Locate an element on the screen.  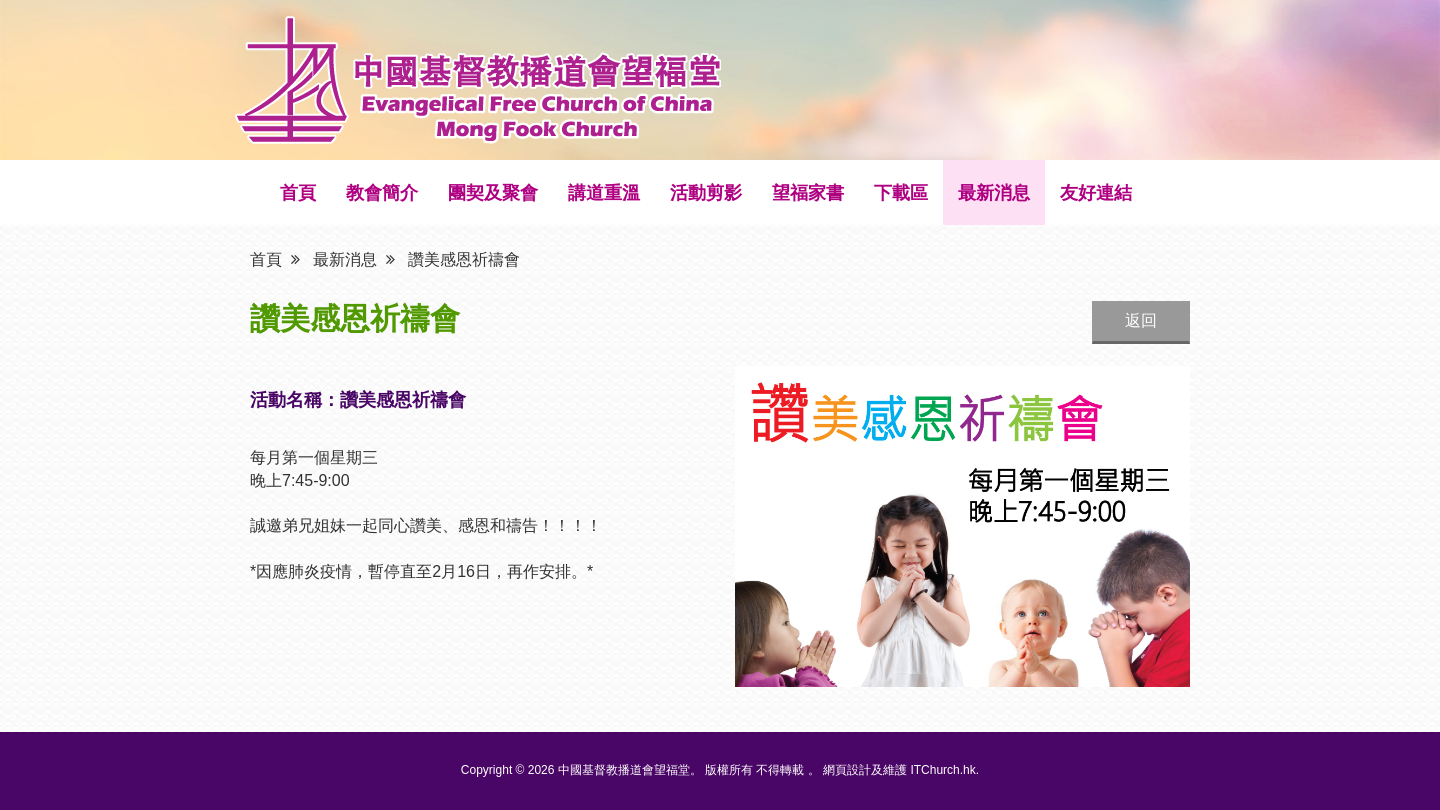
友好連結 is located at coordinates (1096, 193).